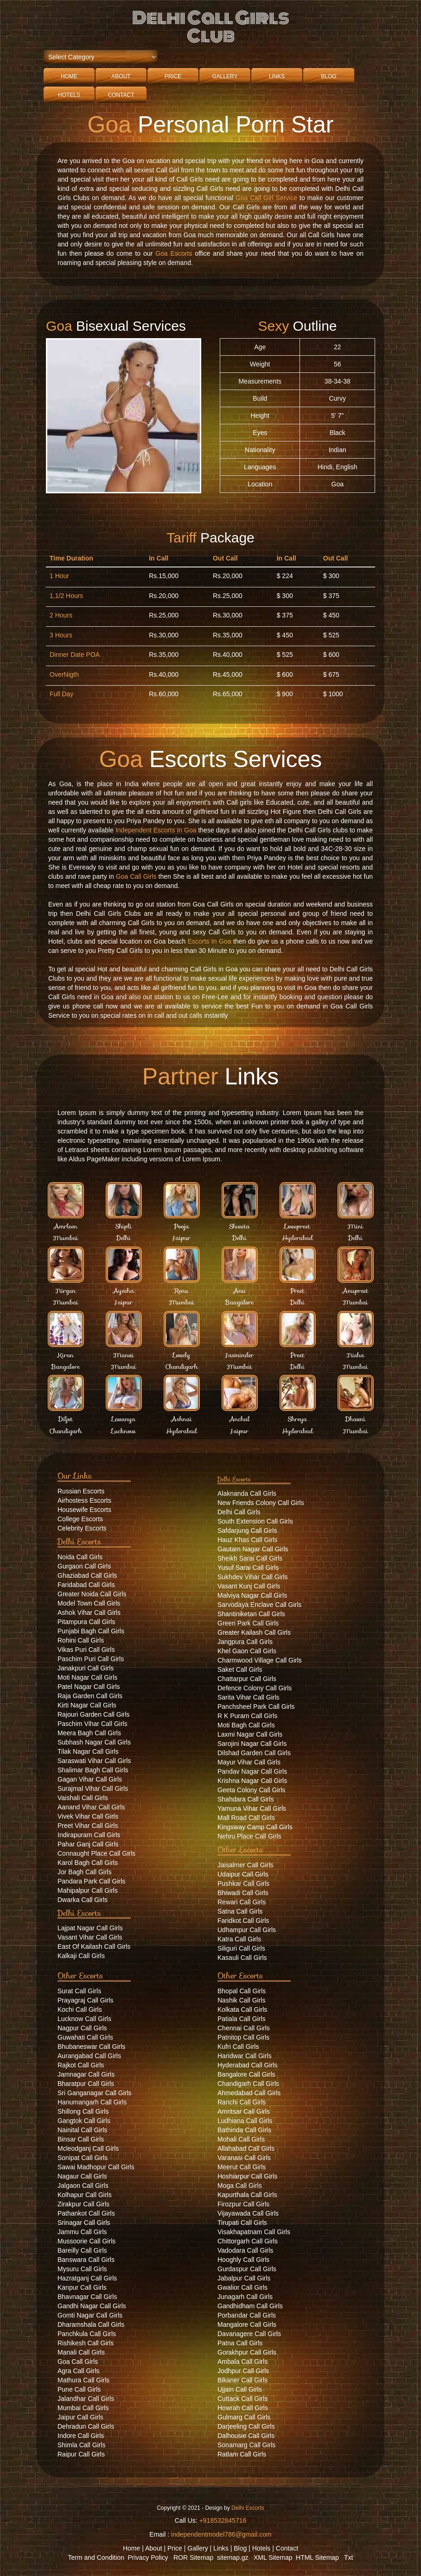  What do you see at coordinates (241, 1902) in the screenshot?
I see `Rewari Call Girls` at bounding box center [241, 1902].